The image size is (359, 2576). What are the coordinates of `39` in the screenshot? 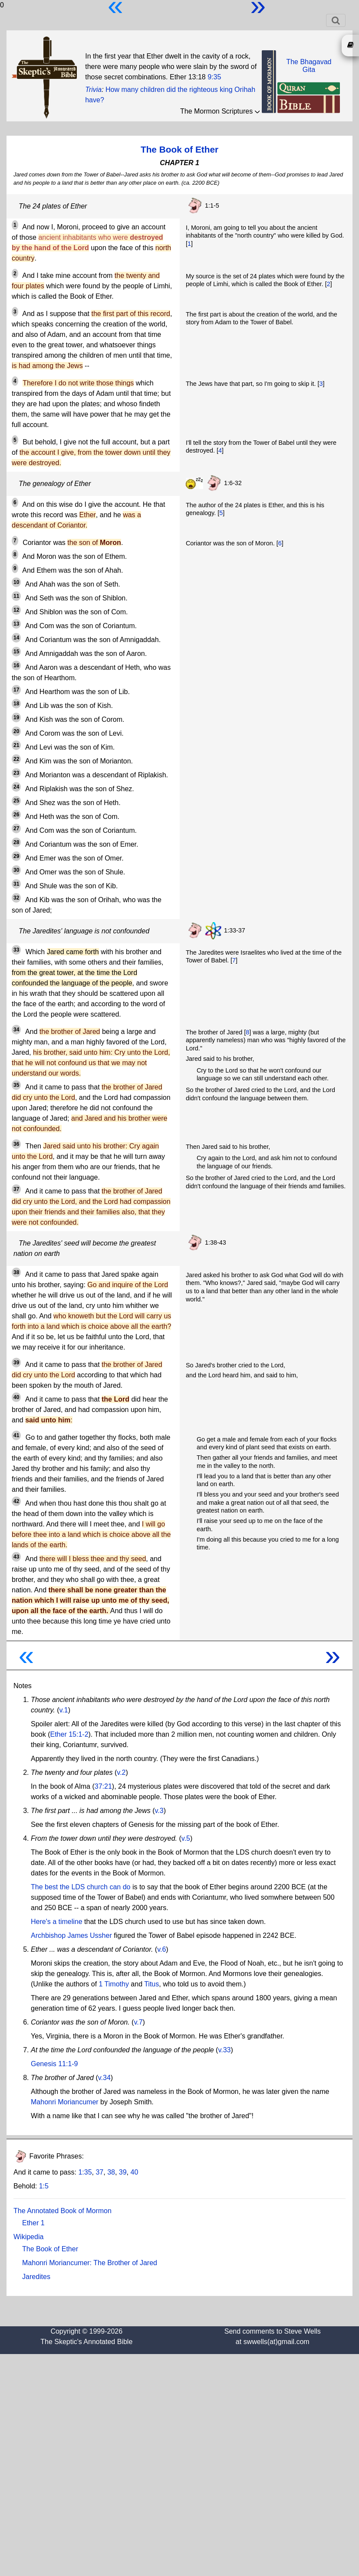 It's located at (123, 2172).